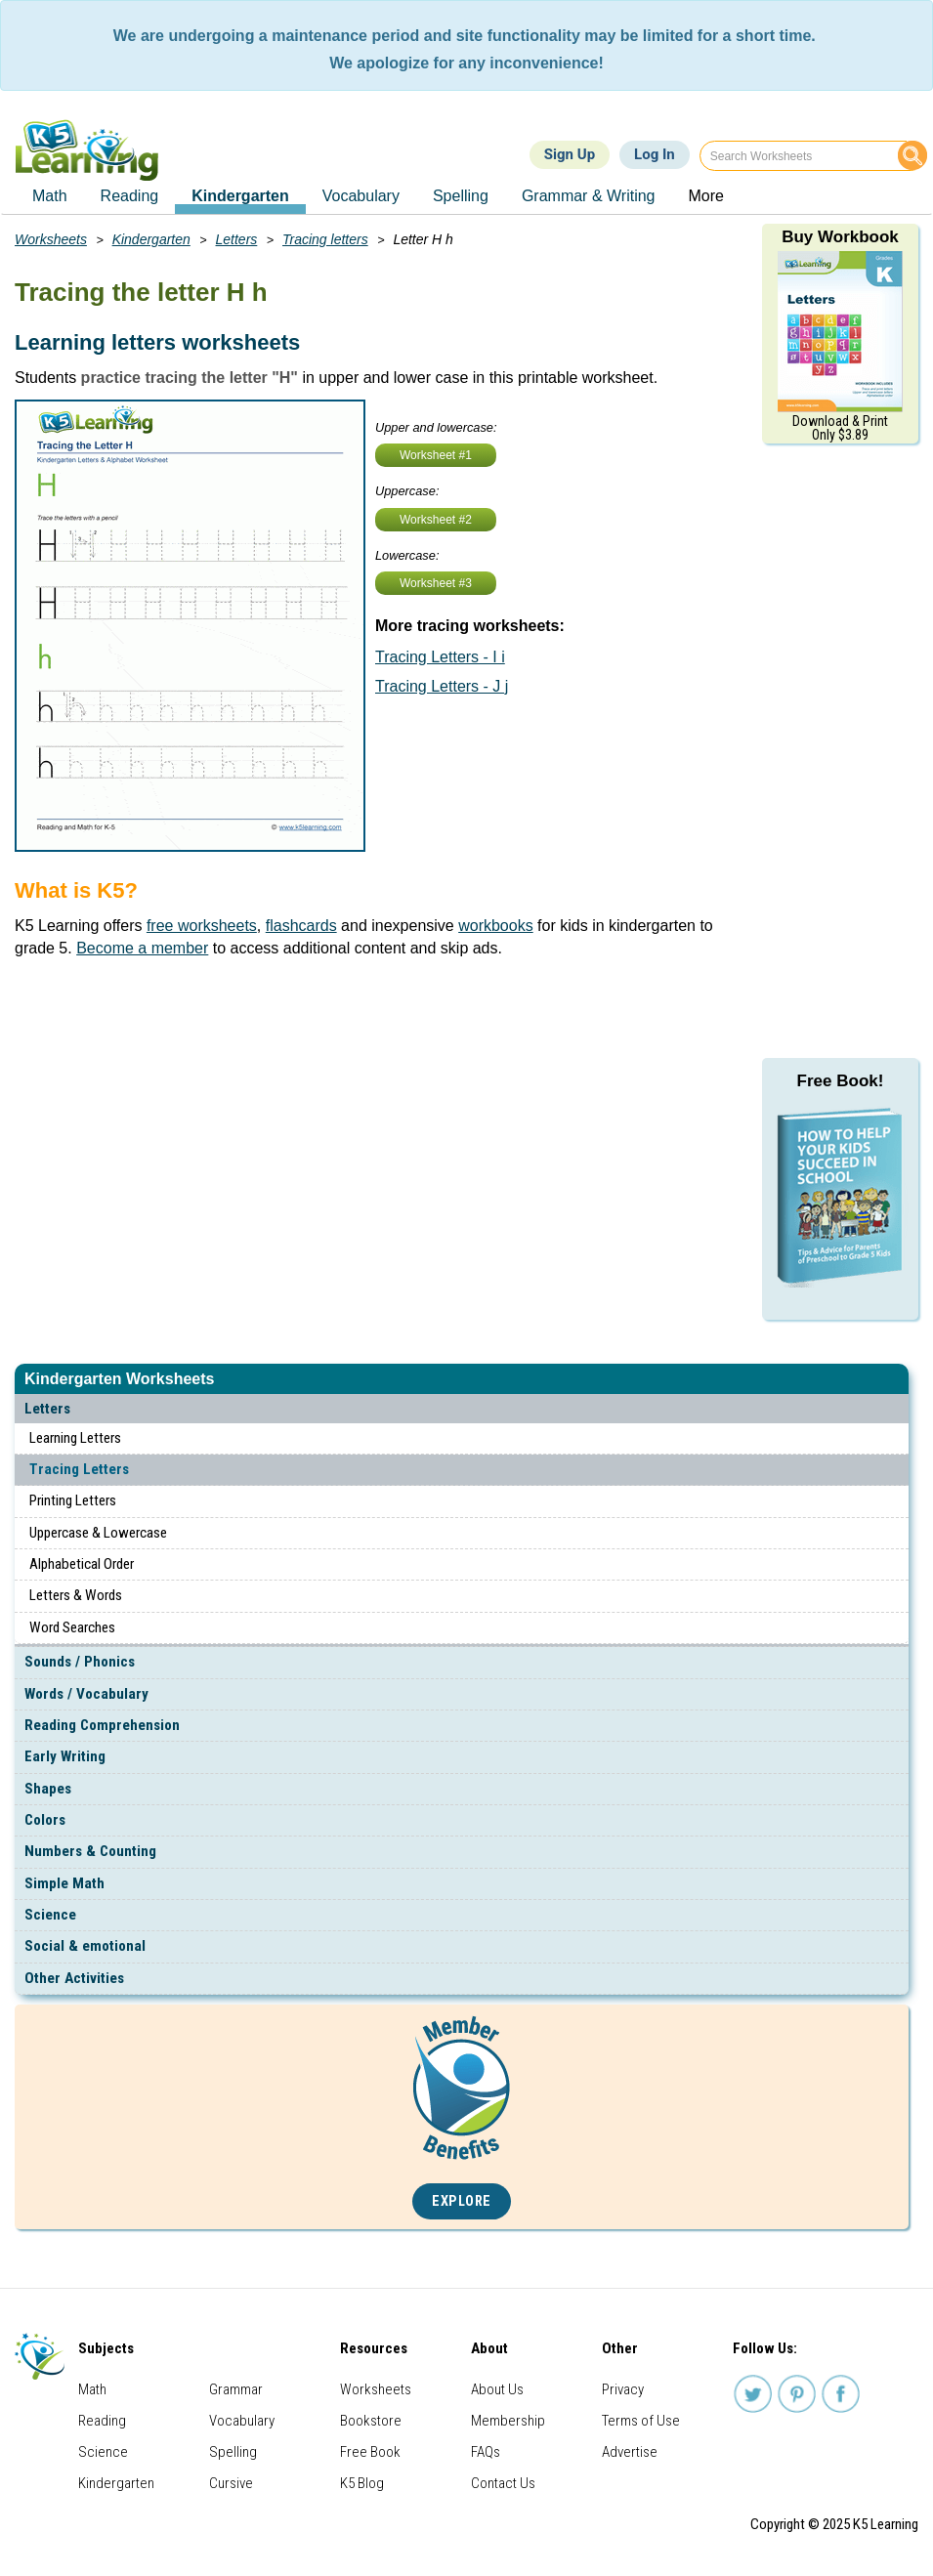 This screenshot has height=2576, width=933. Describe the element at coordinates (75, 1438) in the screenshot. I see `Learning Letters` at that location.